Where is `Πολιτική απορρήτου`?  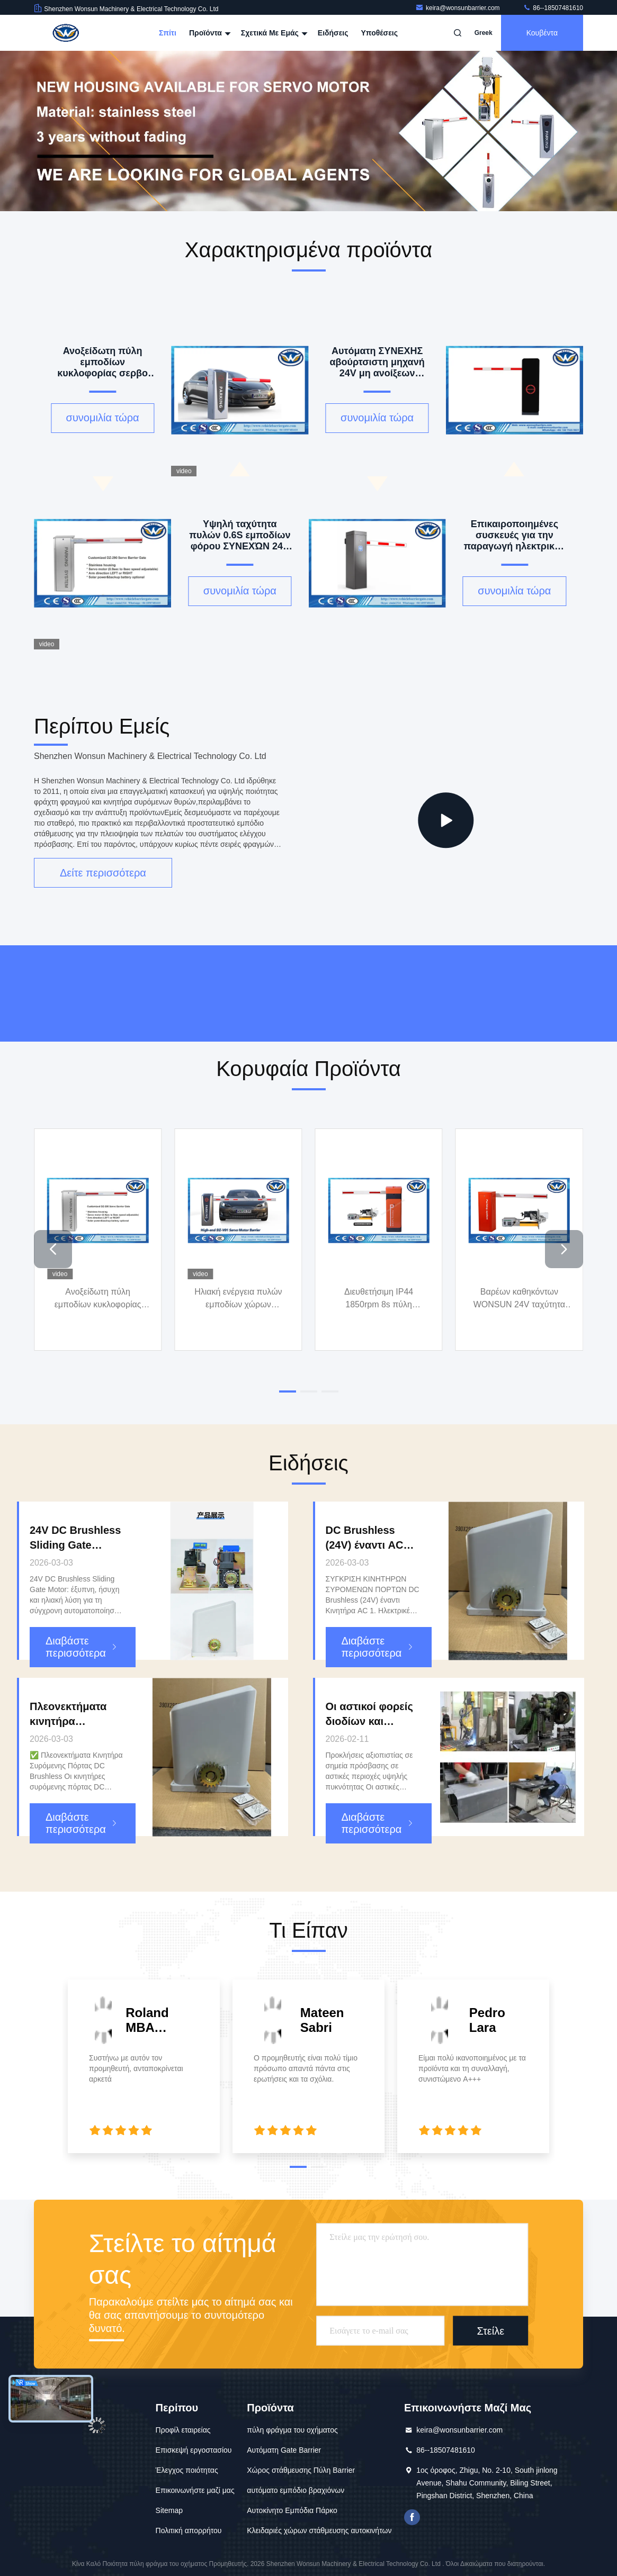 Πολιτική απορρήτου is located at coordinates (189, 2530).